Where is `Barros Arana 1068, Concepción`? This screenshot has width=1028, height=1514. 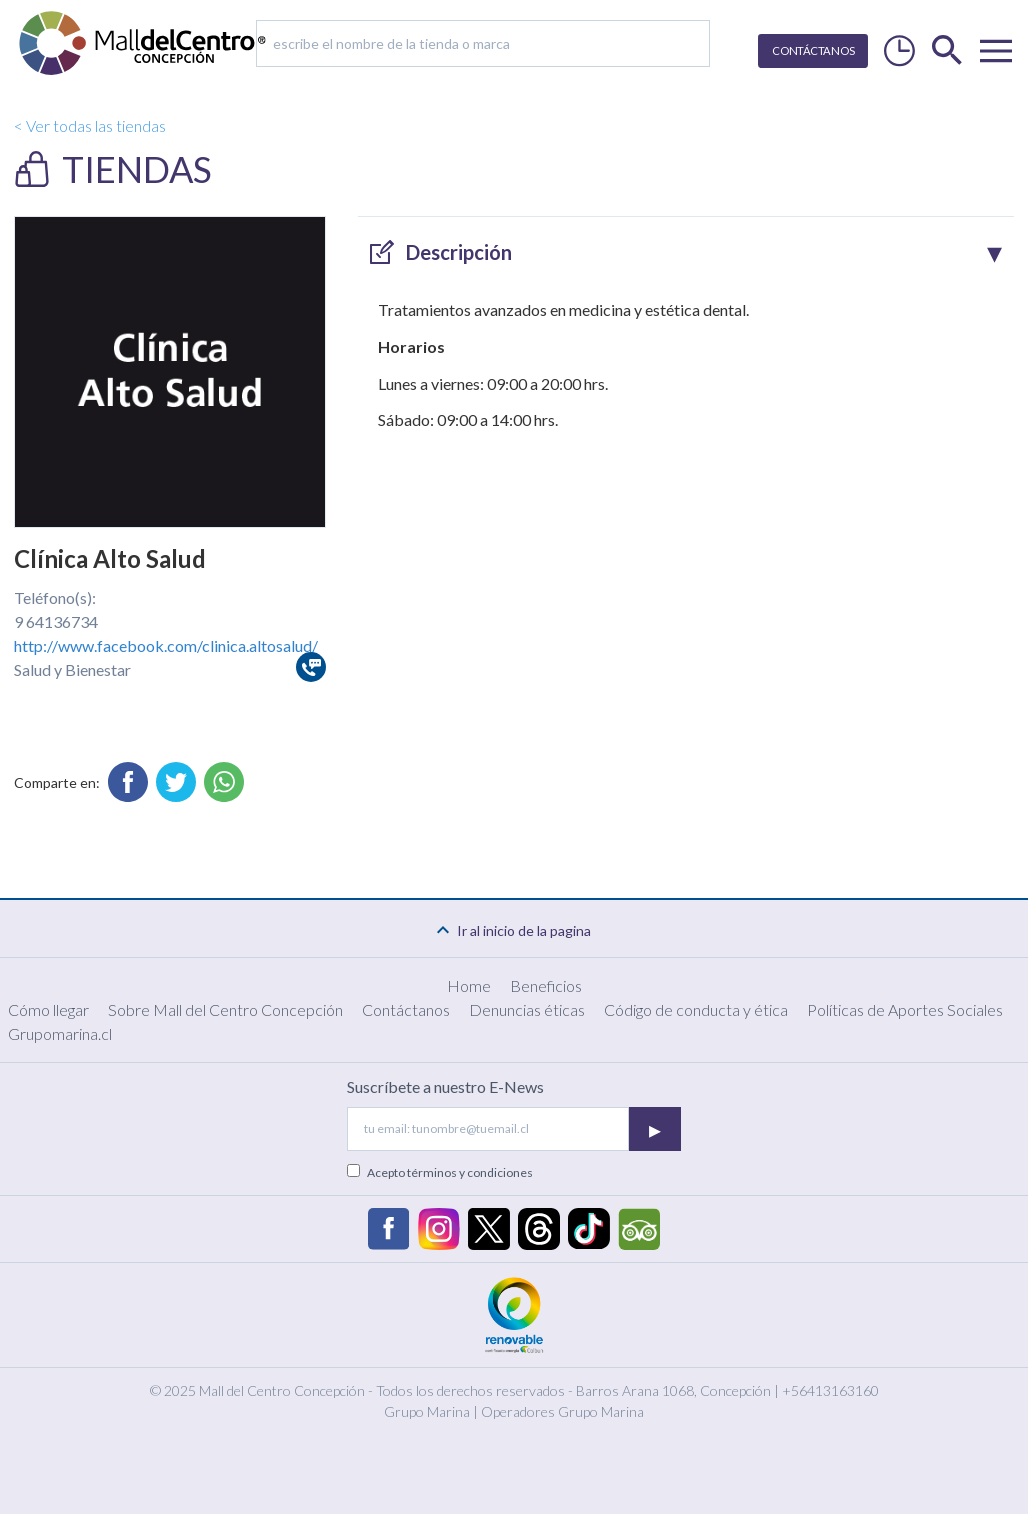
Barros Arana 1068, Concepción is located at coordinates (673, 1390).